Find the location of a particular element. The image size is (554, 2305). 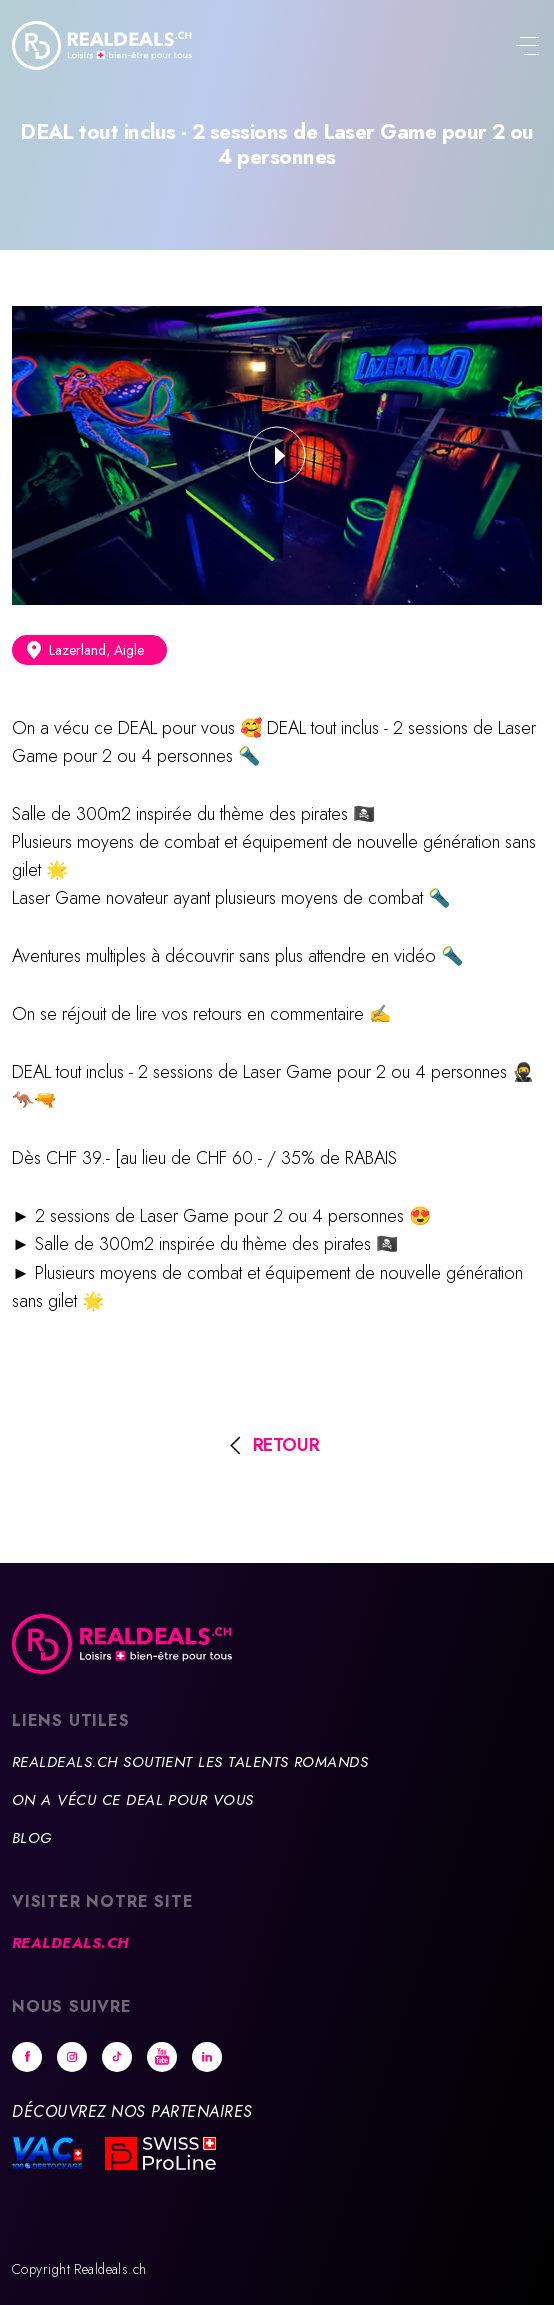

Youtube is located at coordinates (162, 2057).